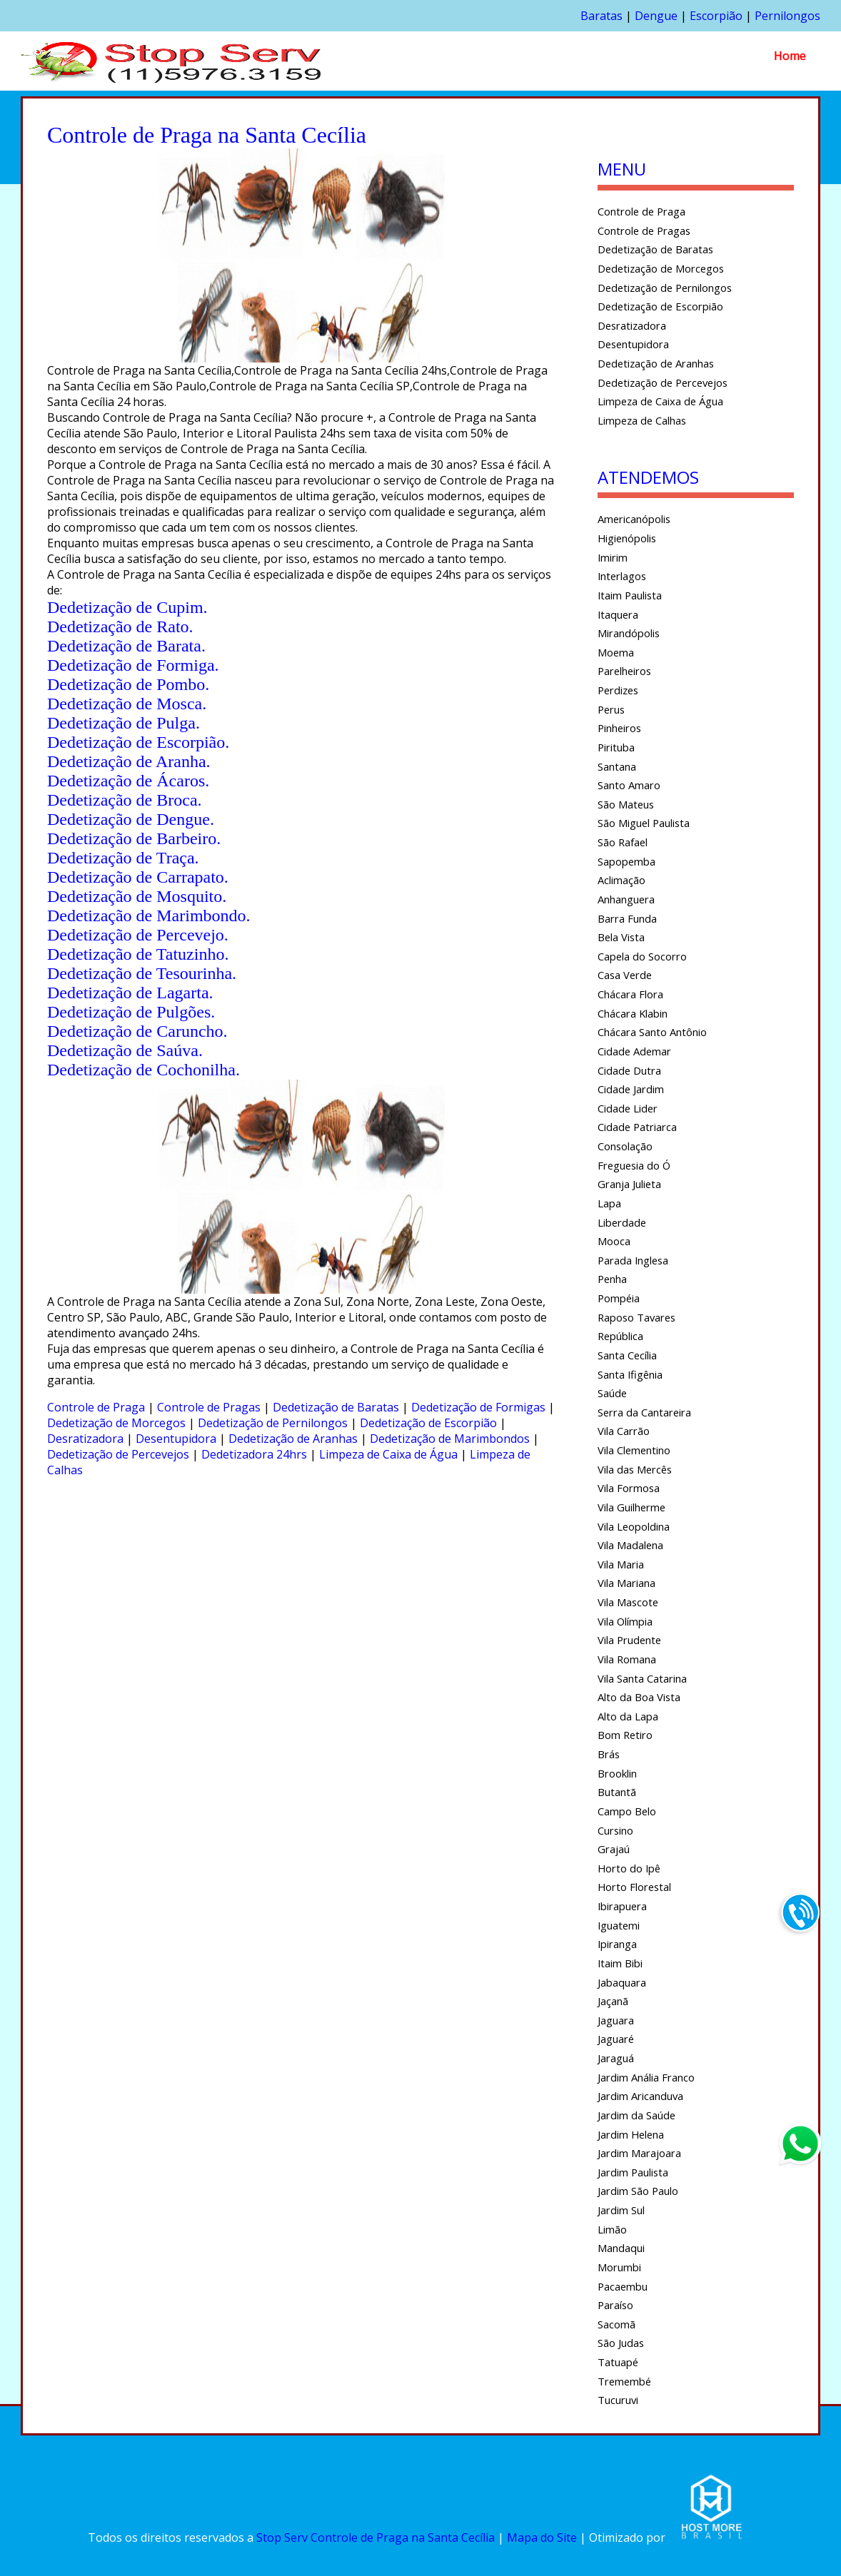 The height and width of the screenshot is (2576, 841). Describe the element at coordinates (611, 709) in the screenshot. I see `Perus` at that location.